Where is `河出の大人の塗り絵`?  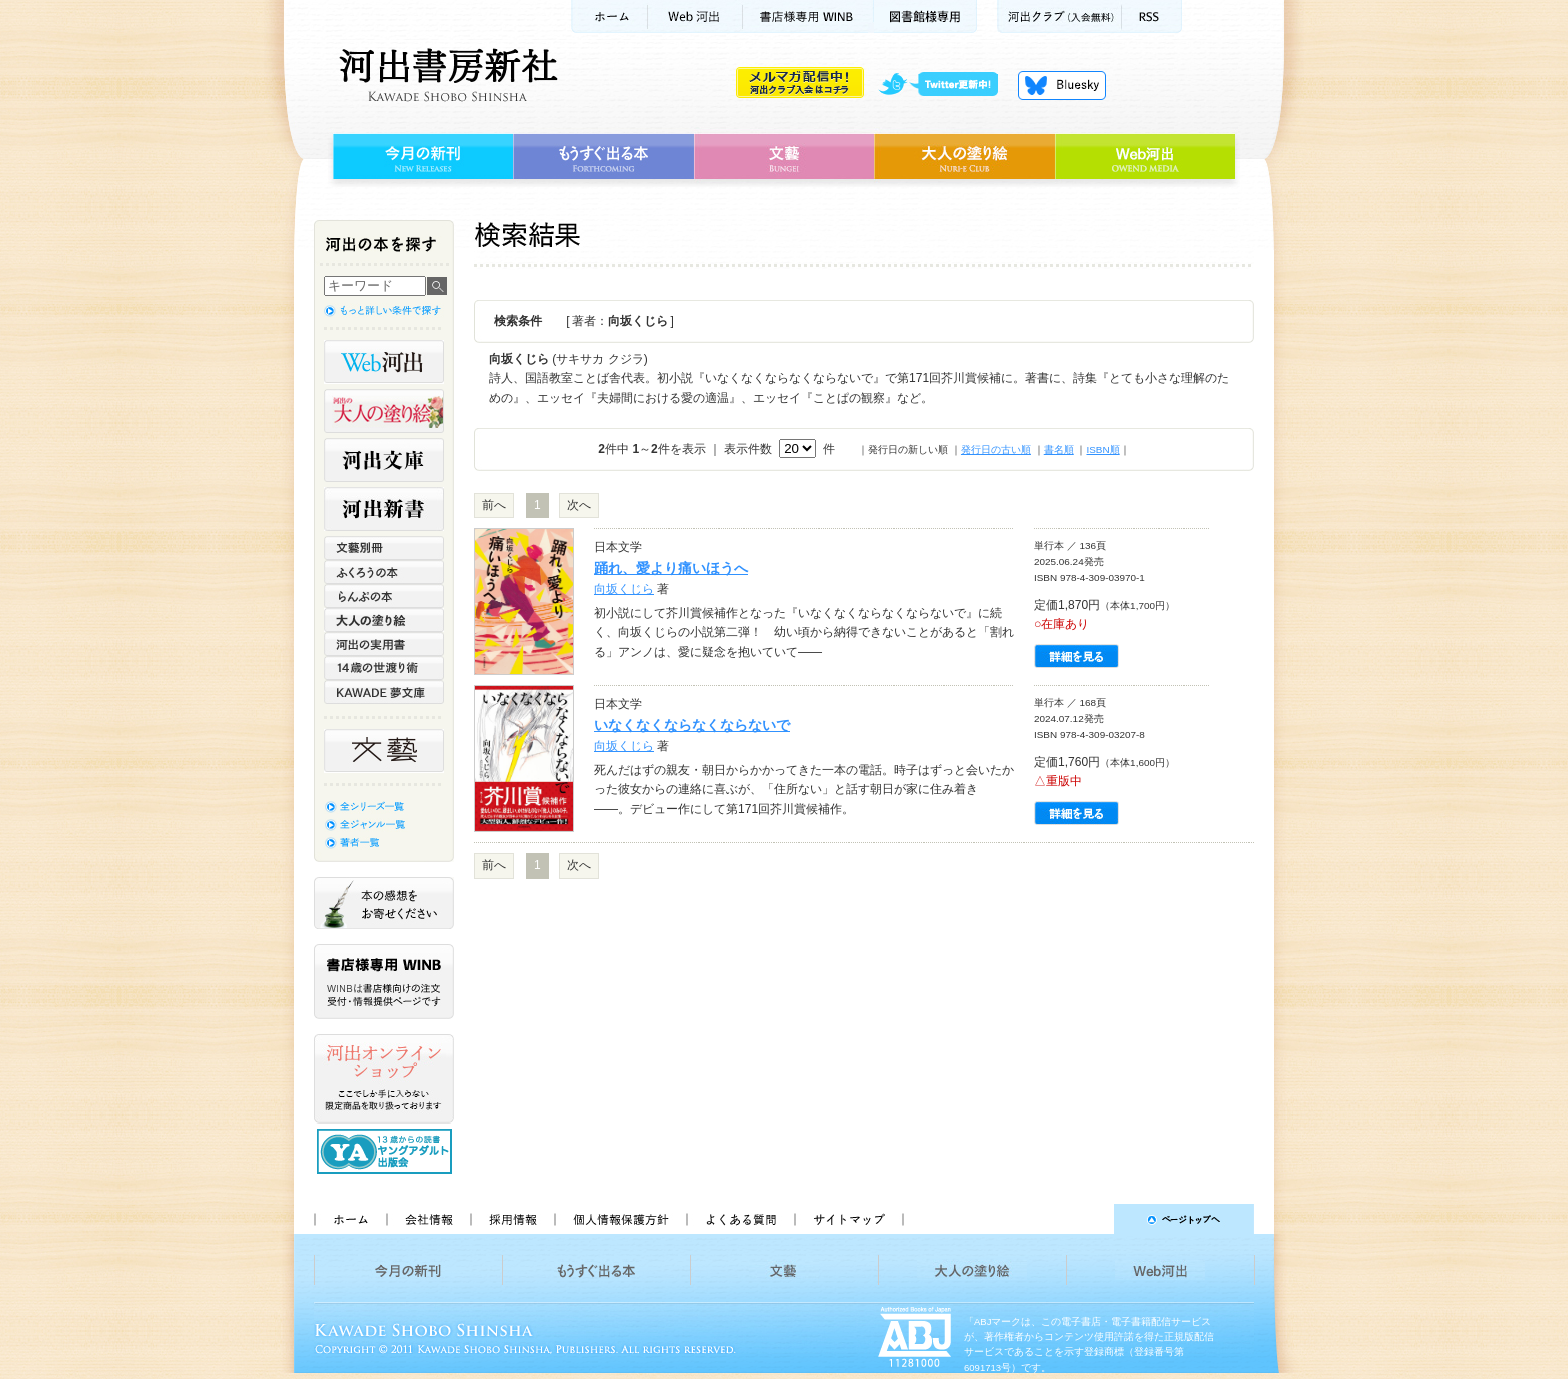
河出の大人の塗り絵 is located at coordinates (384, 411).